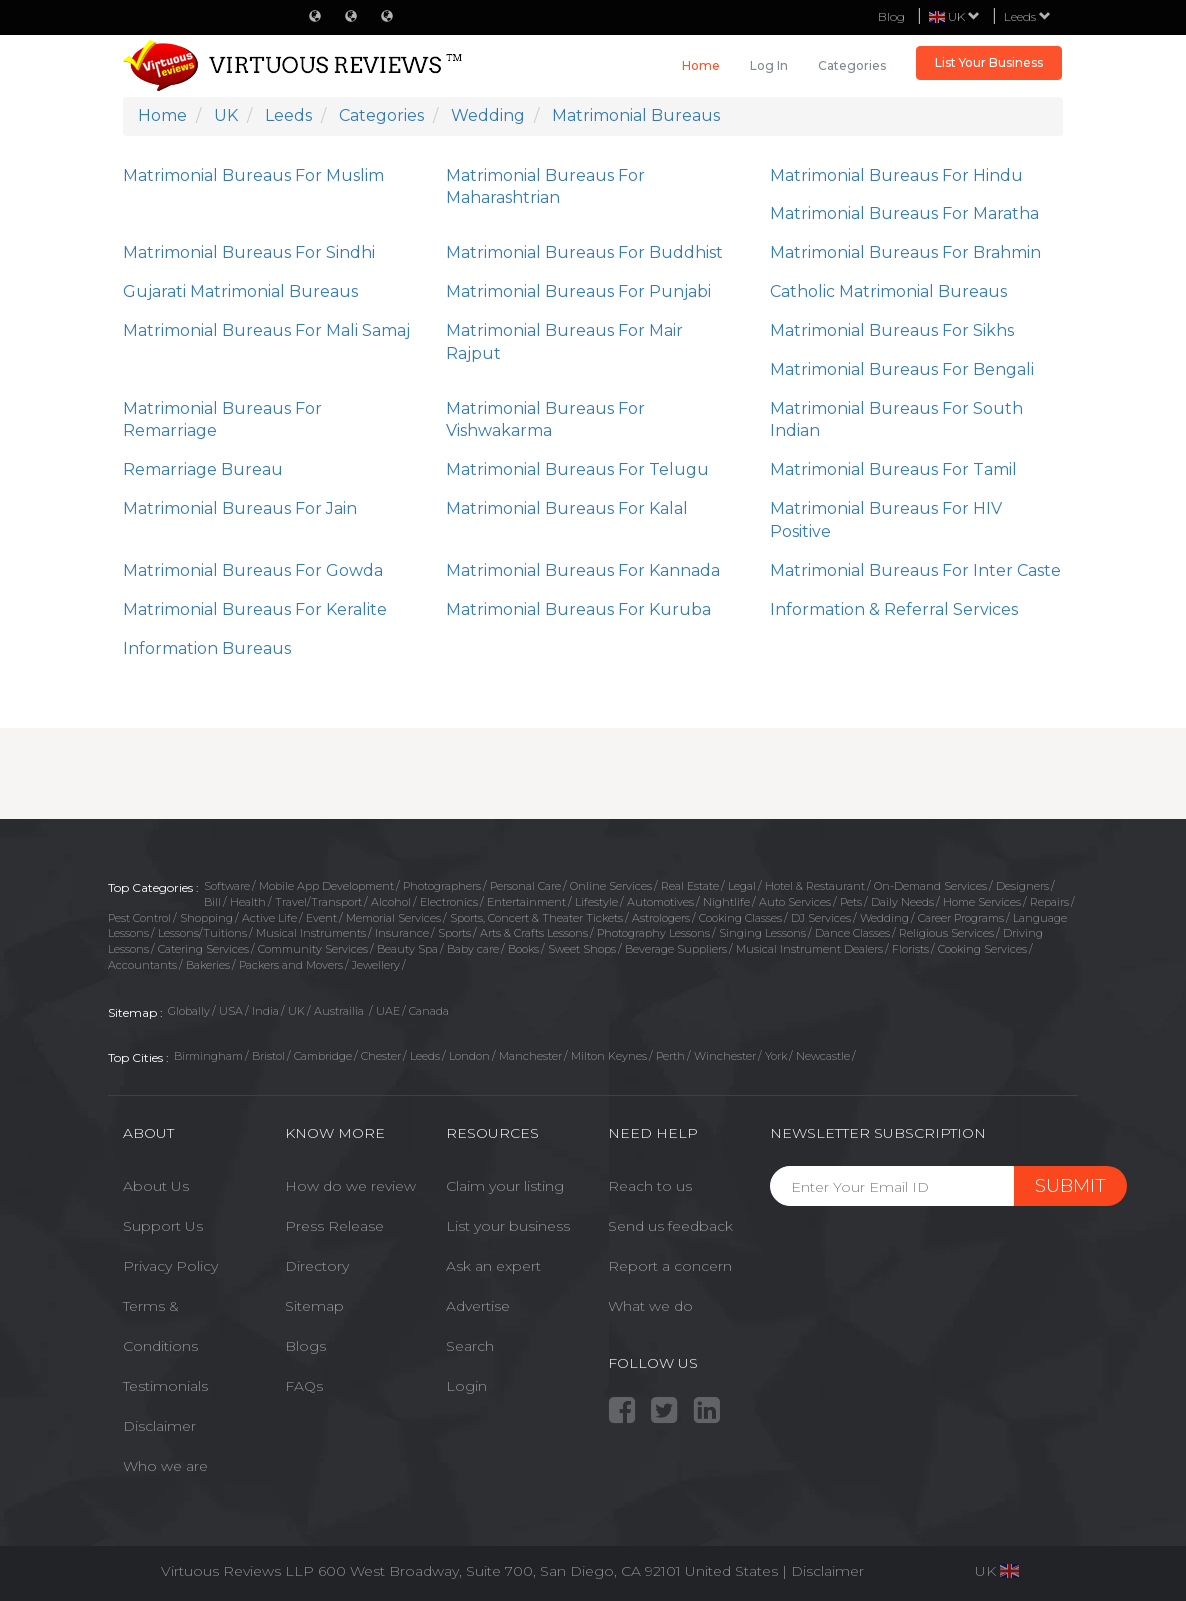  Describe the element at coordinates (902, 369) in the screenshot. I see `Matrimonial Bureaus For Bengali` at that location.